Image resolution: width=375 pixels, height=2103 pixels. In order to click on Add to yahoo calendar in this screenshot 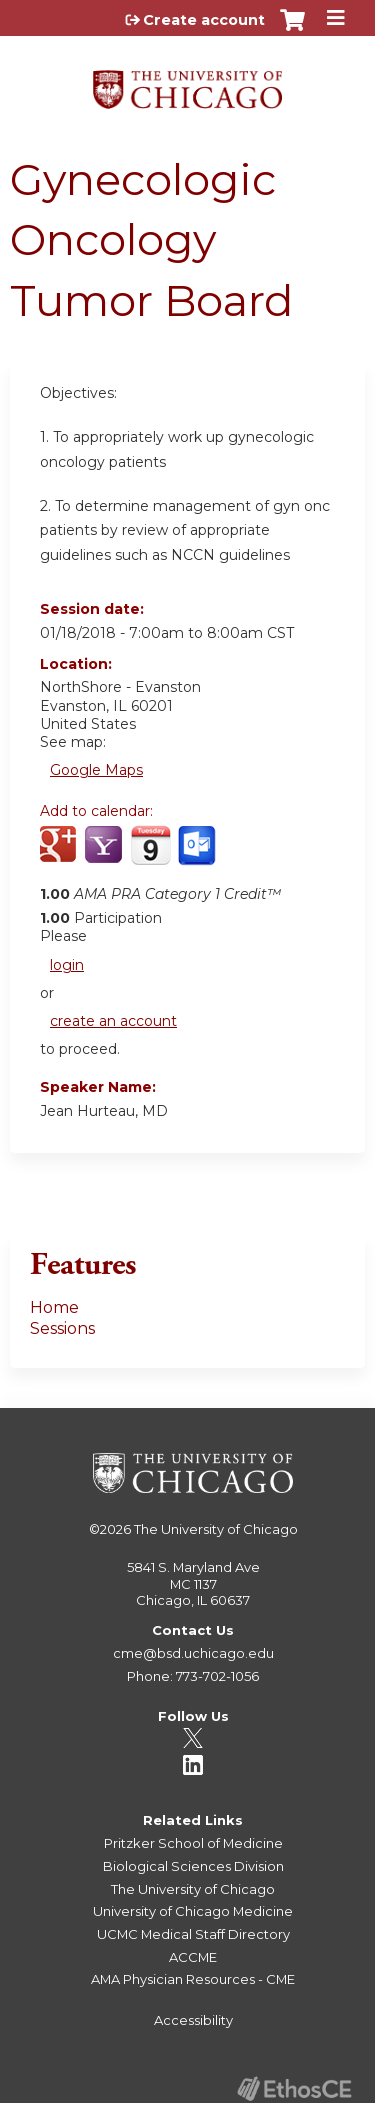, I will do `click(105, 856)`.